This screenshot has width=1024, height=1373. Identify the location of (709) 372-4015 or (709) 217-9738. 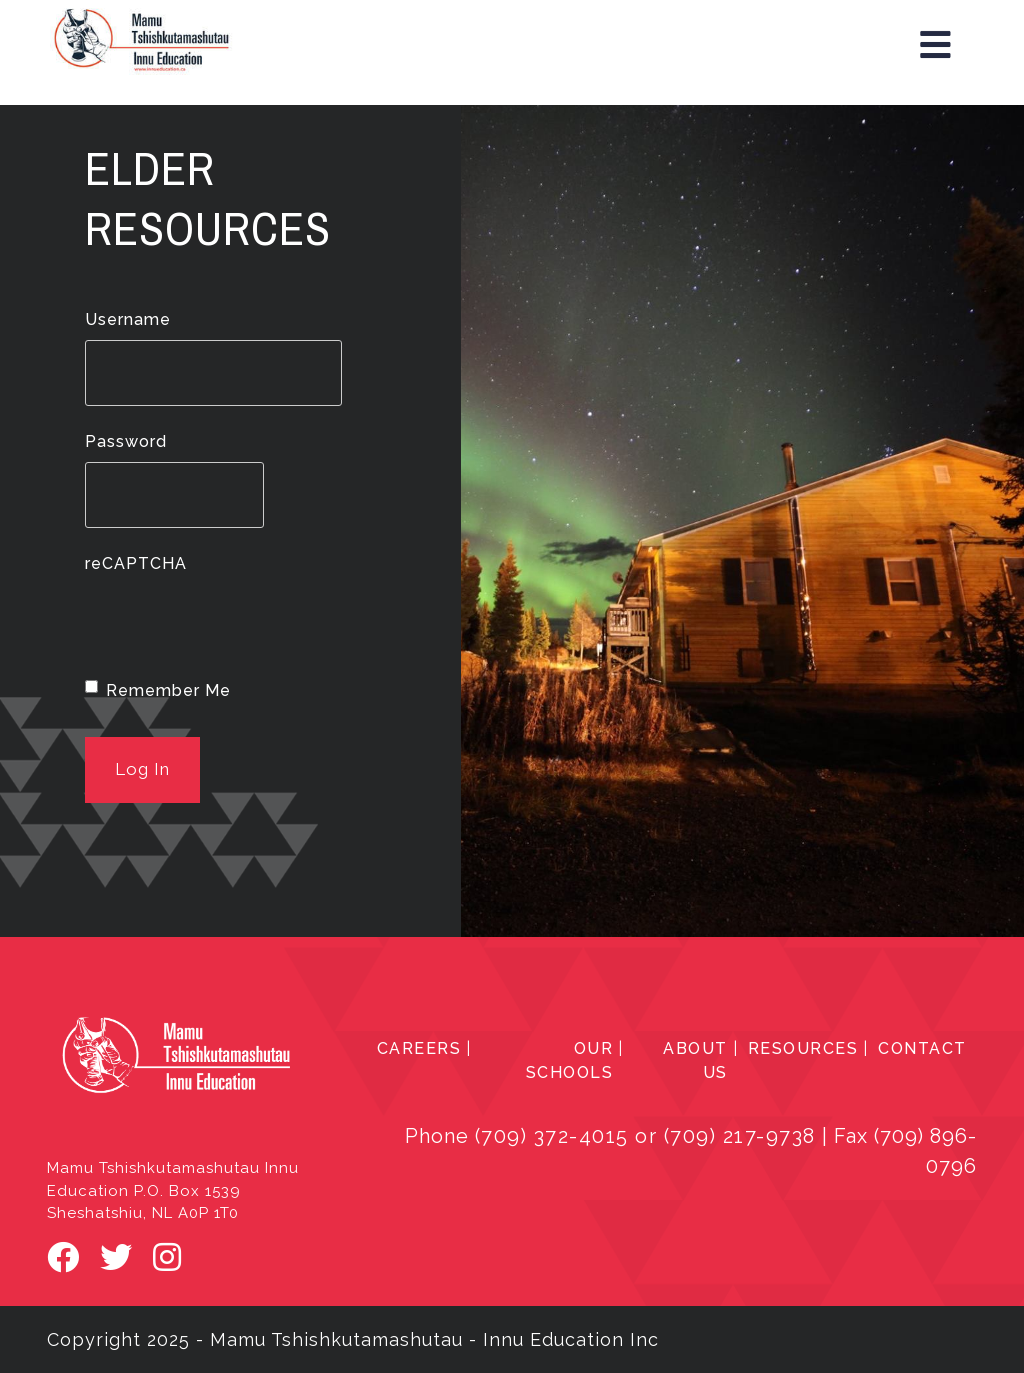
(645, 1136).